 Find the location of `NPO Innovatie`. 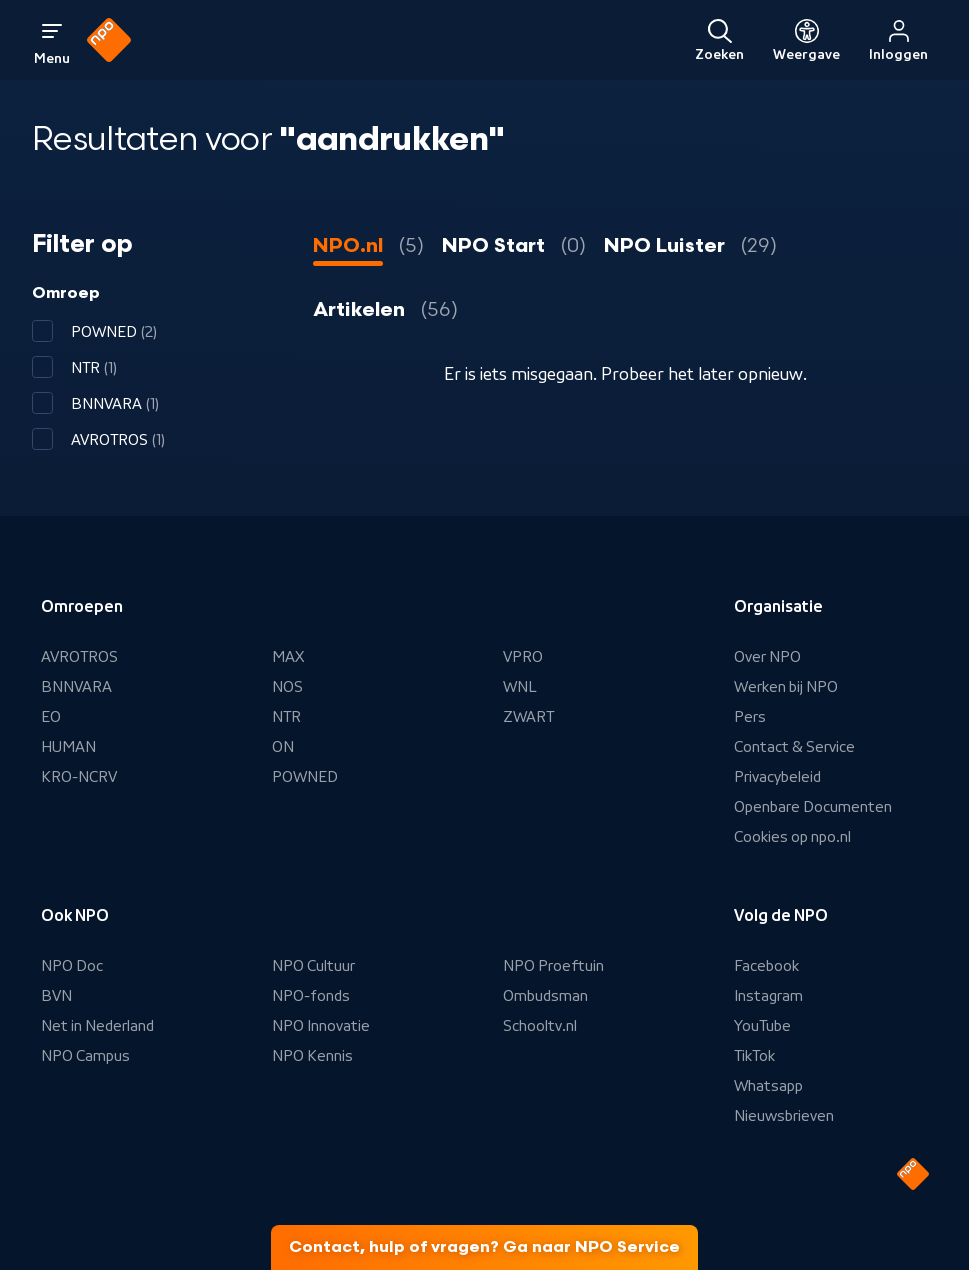

NPO Innovatie is located at coordinates (321, 1026).